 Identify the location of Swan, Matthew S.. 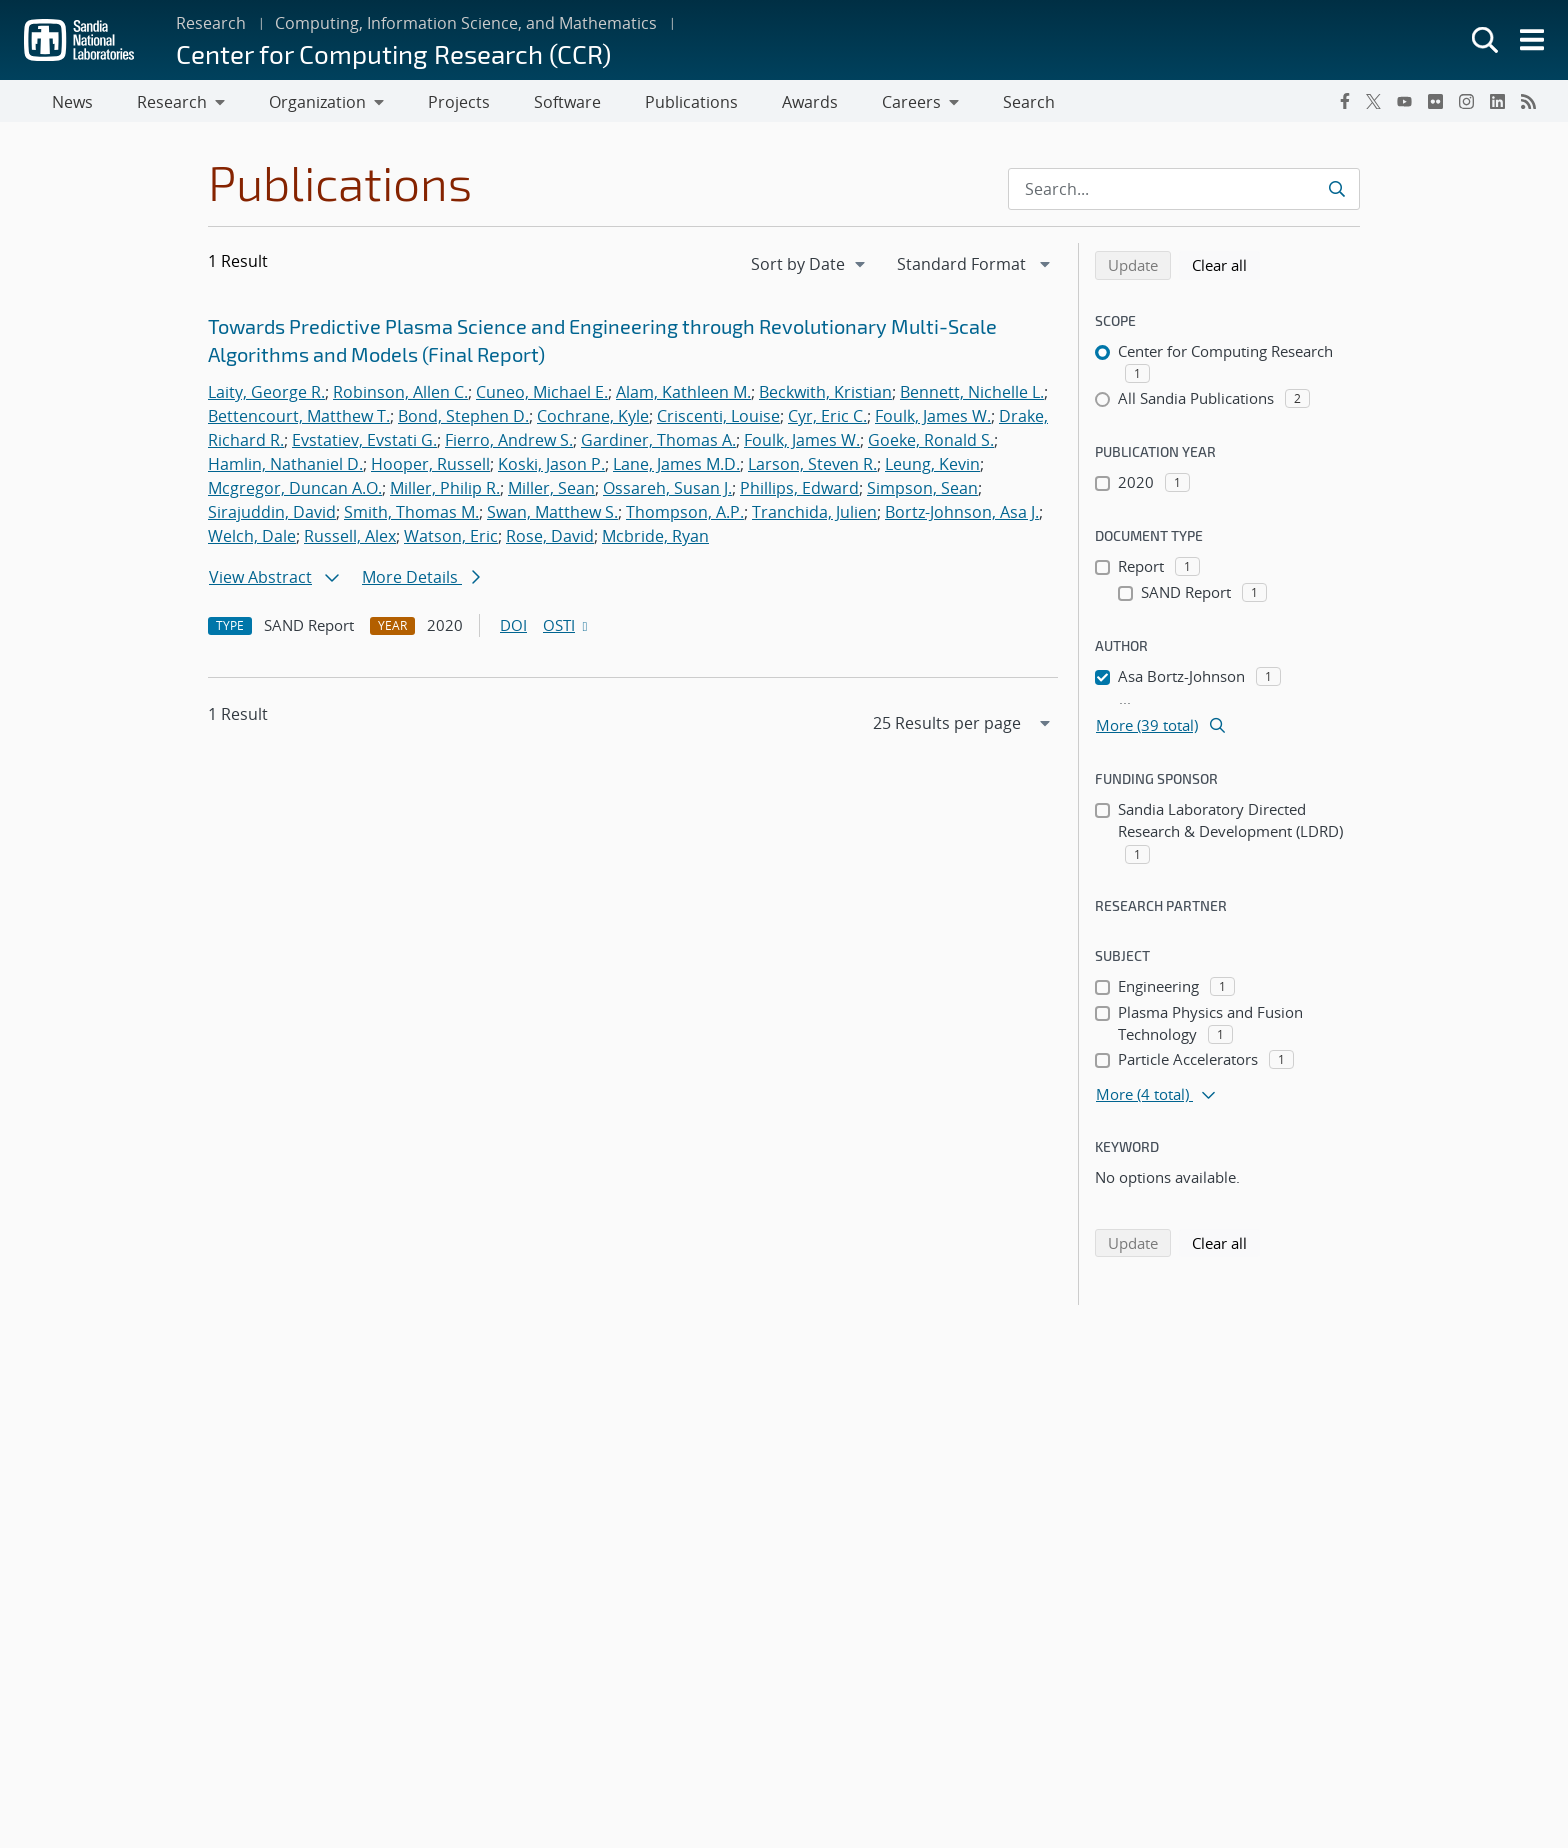
(552, 516).